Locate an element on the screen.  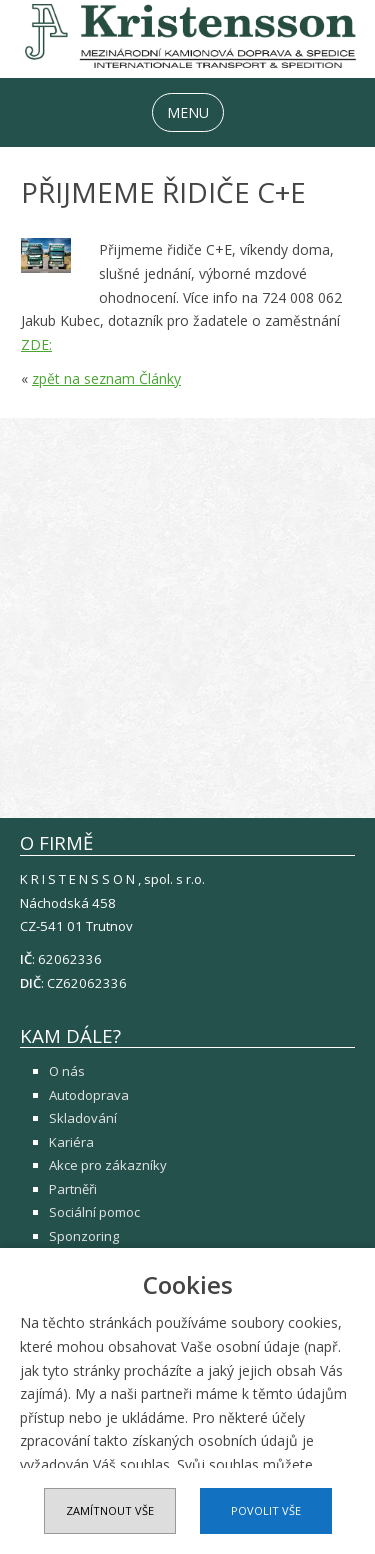
Akce pro zákazníky is located at coordinates (108, 1165).